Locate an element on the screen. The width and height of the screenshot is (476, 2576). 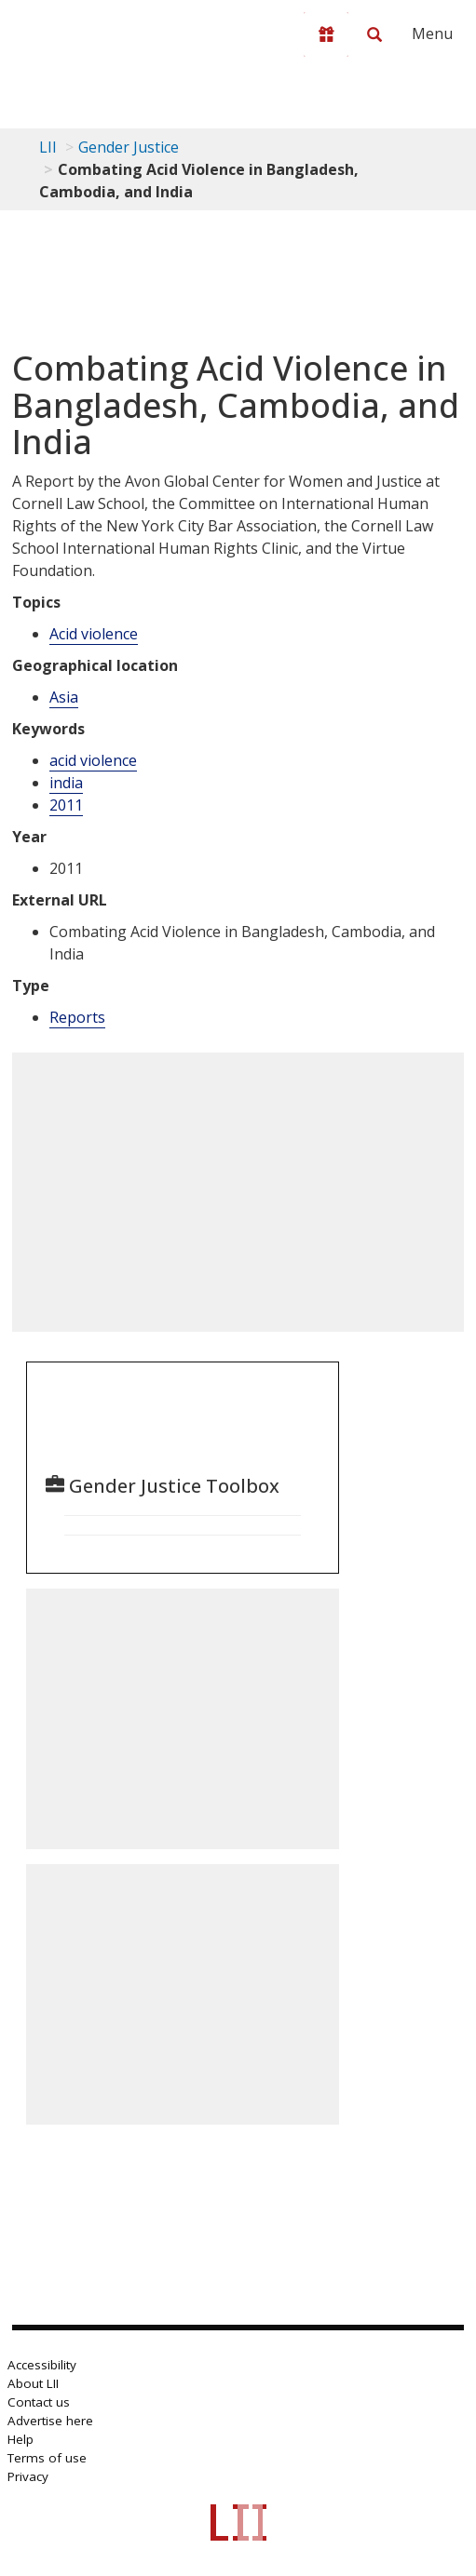
Reports is located at coordinates (77, 1017).